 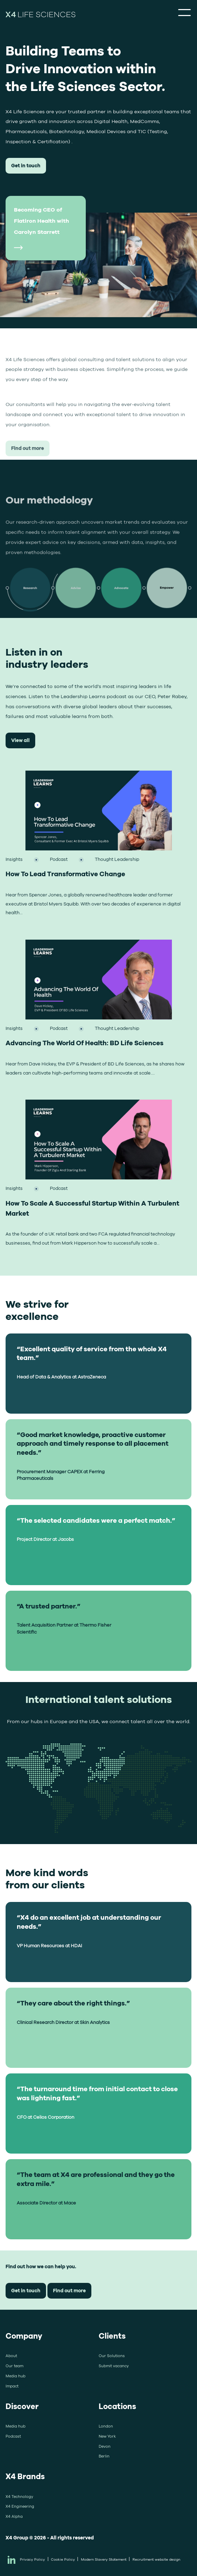 What do you see at coordinates (15, 2376) in the screenshot?
I see `Media hub` at bounding box center [15, 2376].